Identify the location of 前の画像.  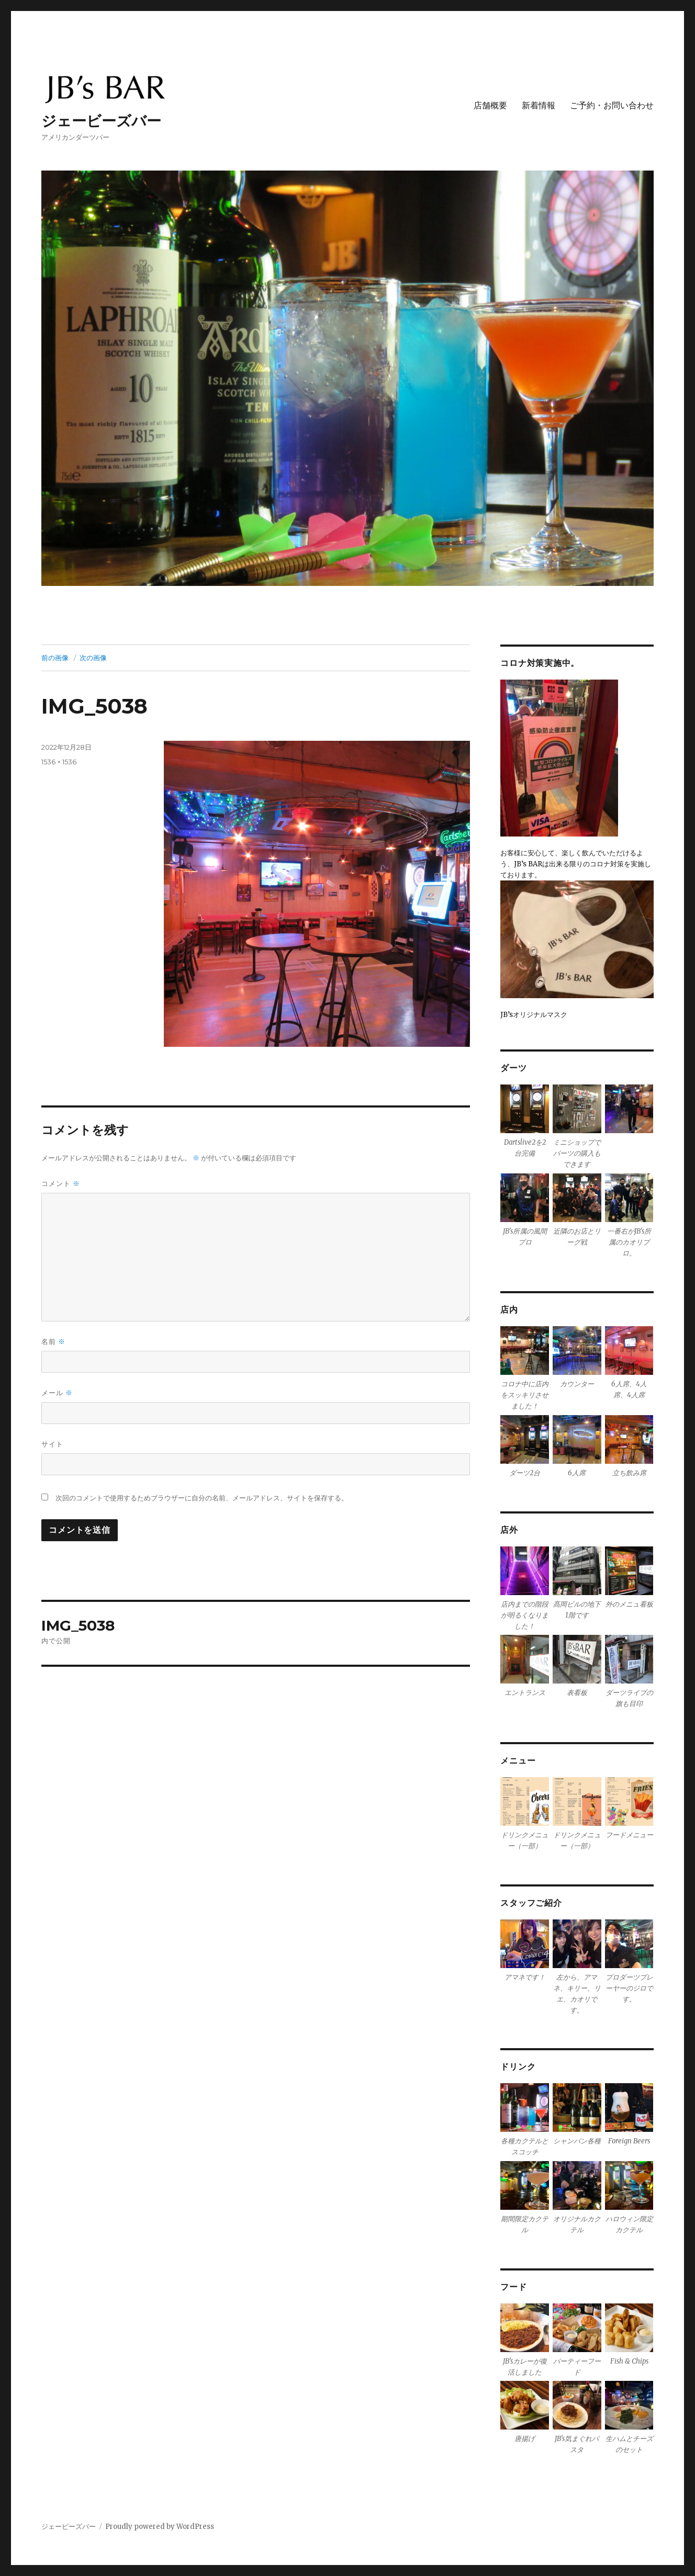
(55, 657).